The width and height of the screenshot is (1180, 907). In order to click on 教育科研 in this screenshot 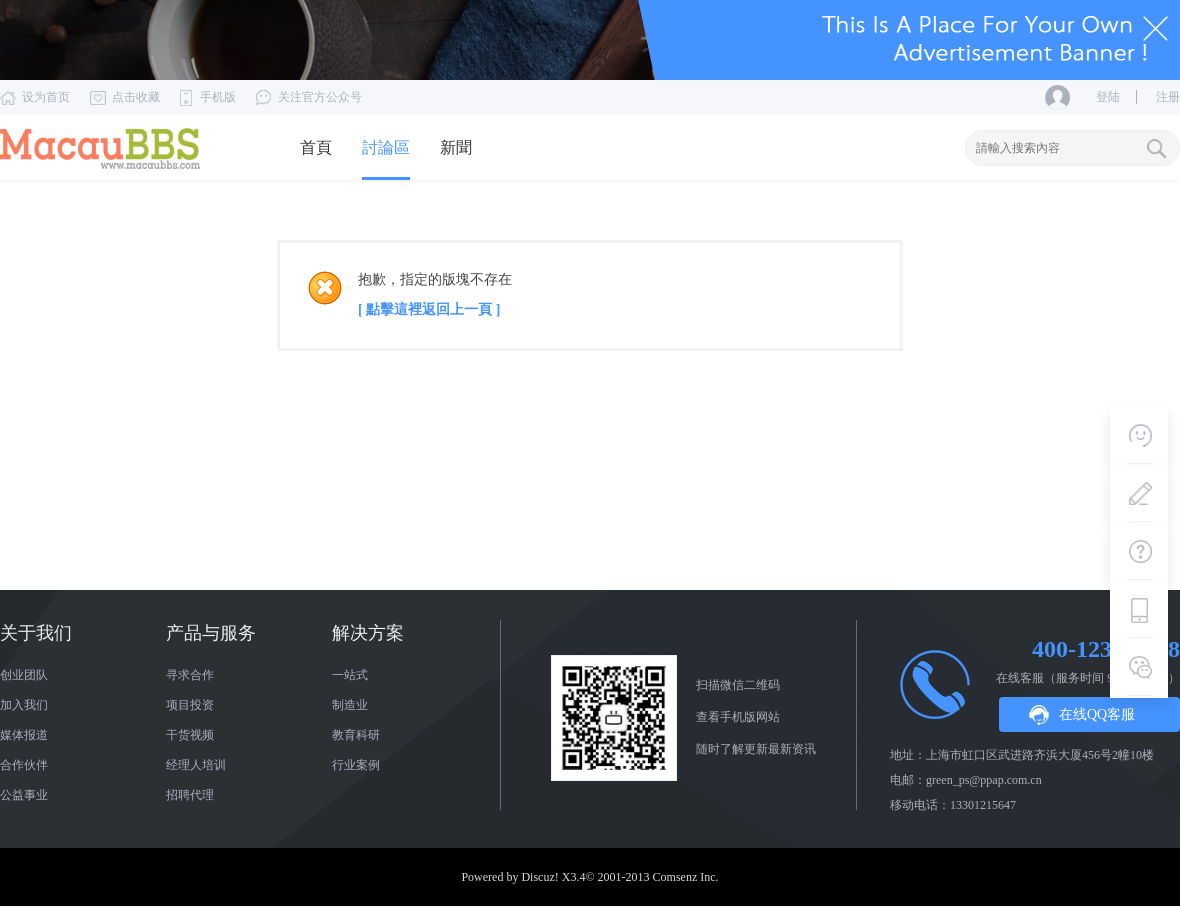, I will do `click(356, 735)`.